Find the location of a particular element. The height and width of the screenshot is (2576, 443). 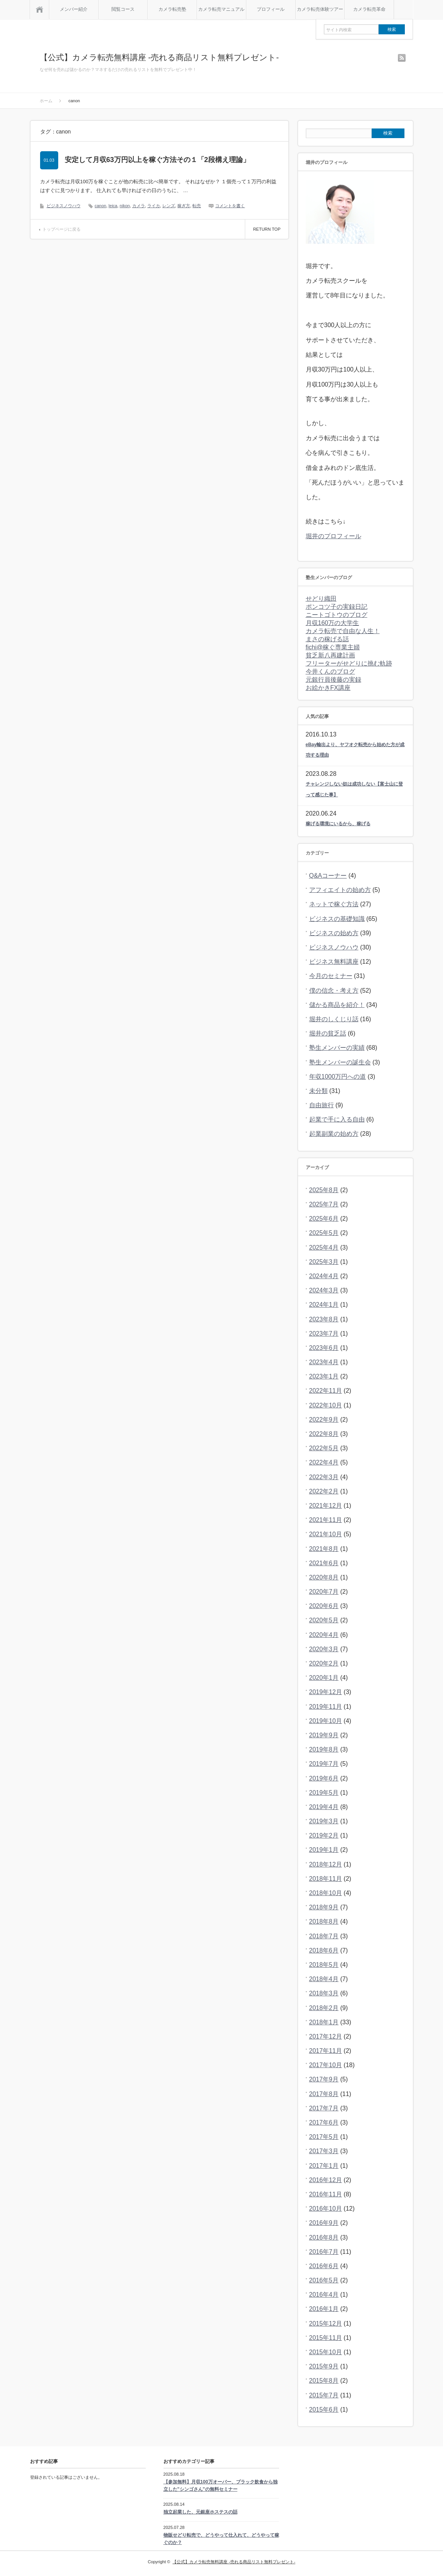

leica is located at coordinates (113, 205).